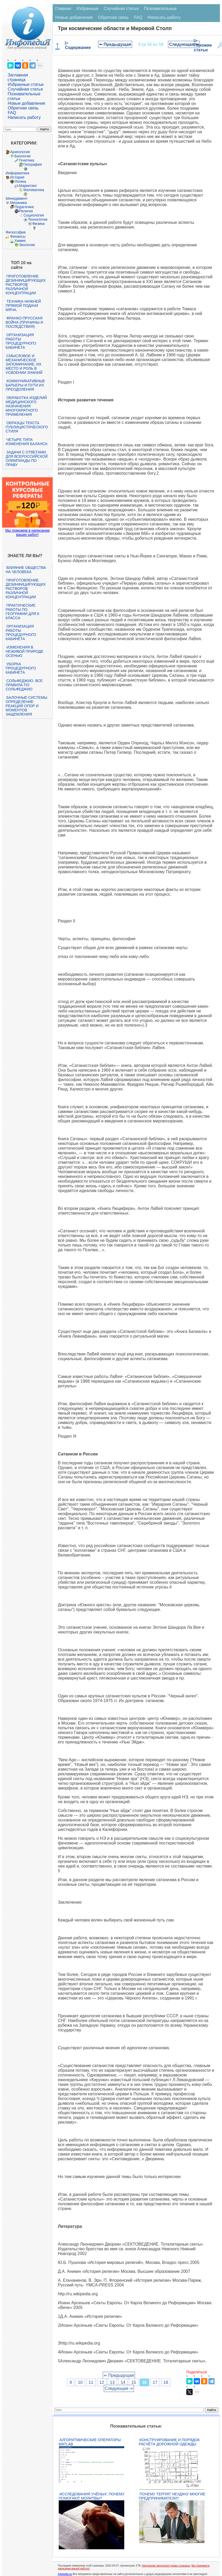 Image resolution: width=222 pixels, height=2576 pixels. What do you see at coordinates (37, 219) in the screenshot?
I see `Технологии` at bounding box center [37, 219].